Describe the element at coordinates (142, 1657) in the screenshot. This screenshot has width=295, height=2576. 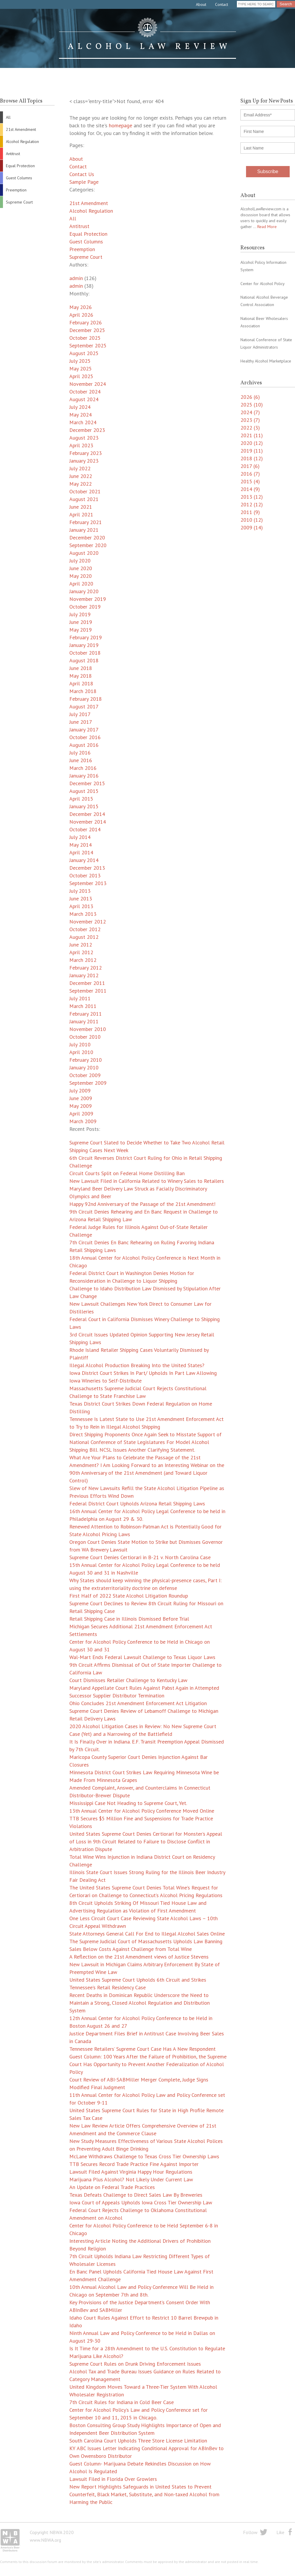
I see `Wal-Mart Ends Federal Lawsuit Challenge to Texas Liquor Laws` at that location.